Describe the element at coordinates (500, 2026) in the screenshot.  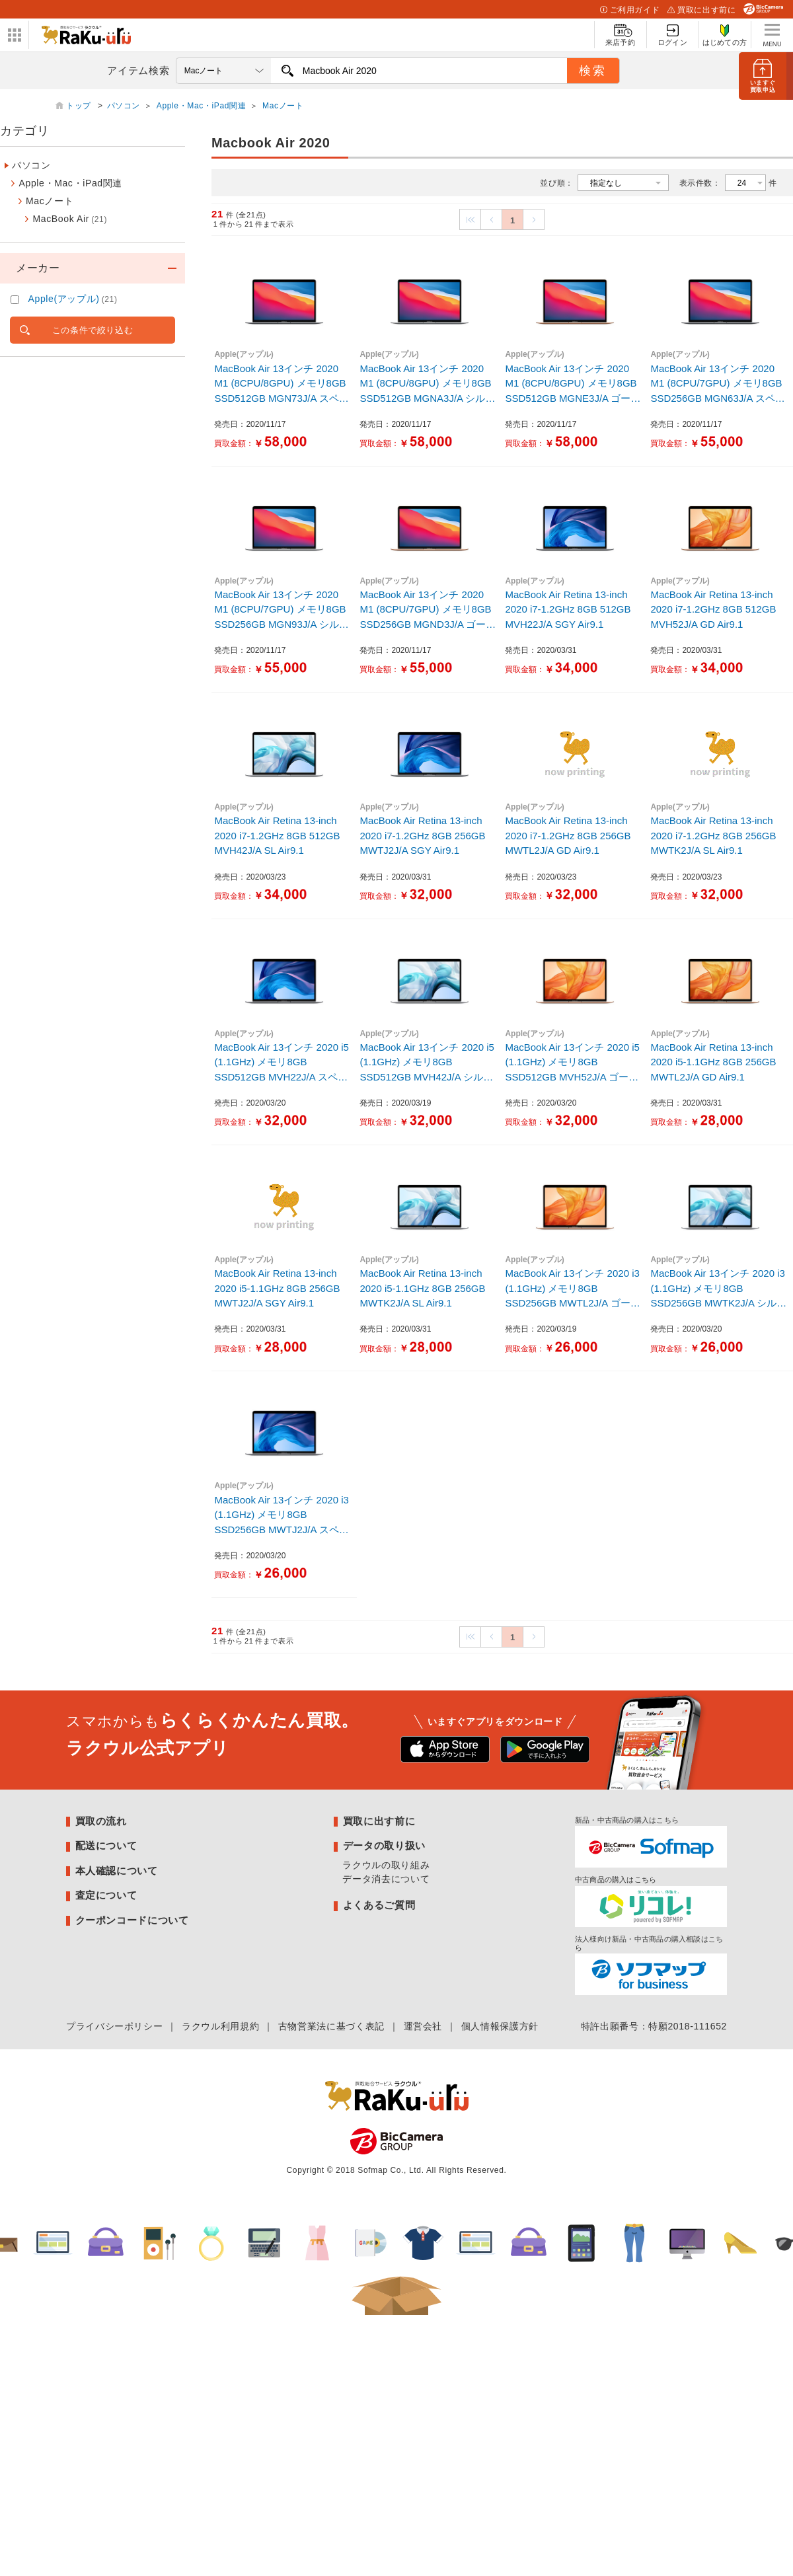
I see `個人情報保護方針` at that location.